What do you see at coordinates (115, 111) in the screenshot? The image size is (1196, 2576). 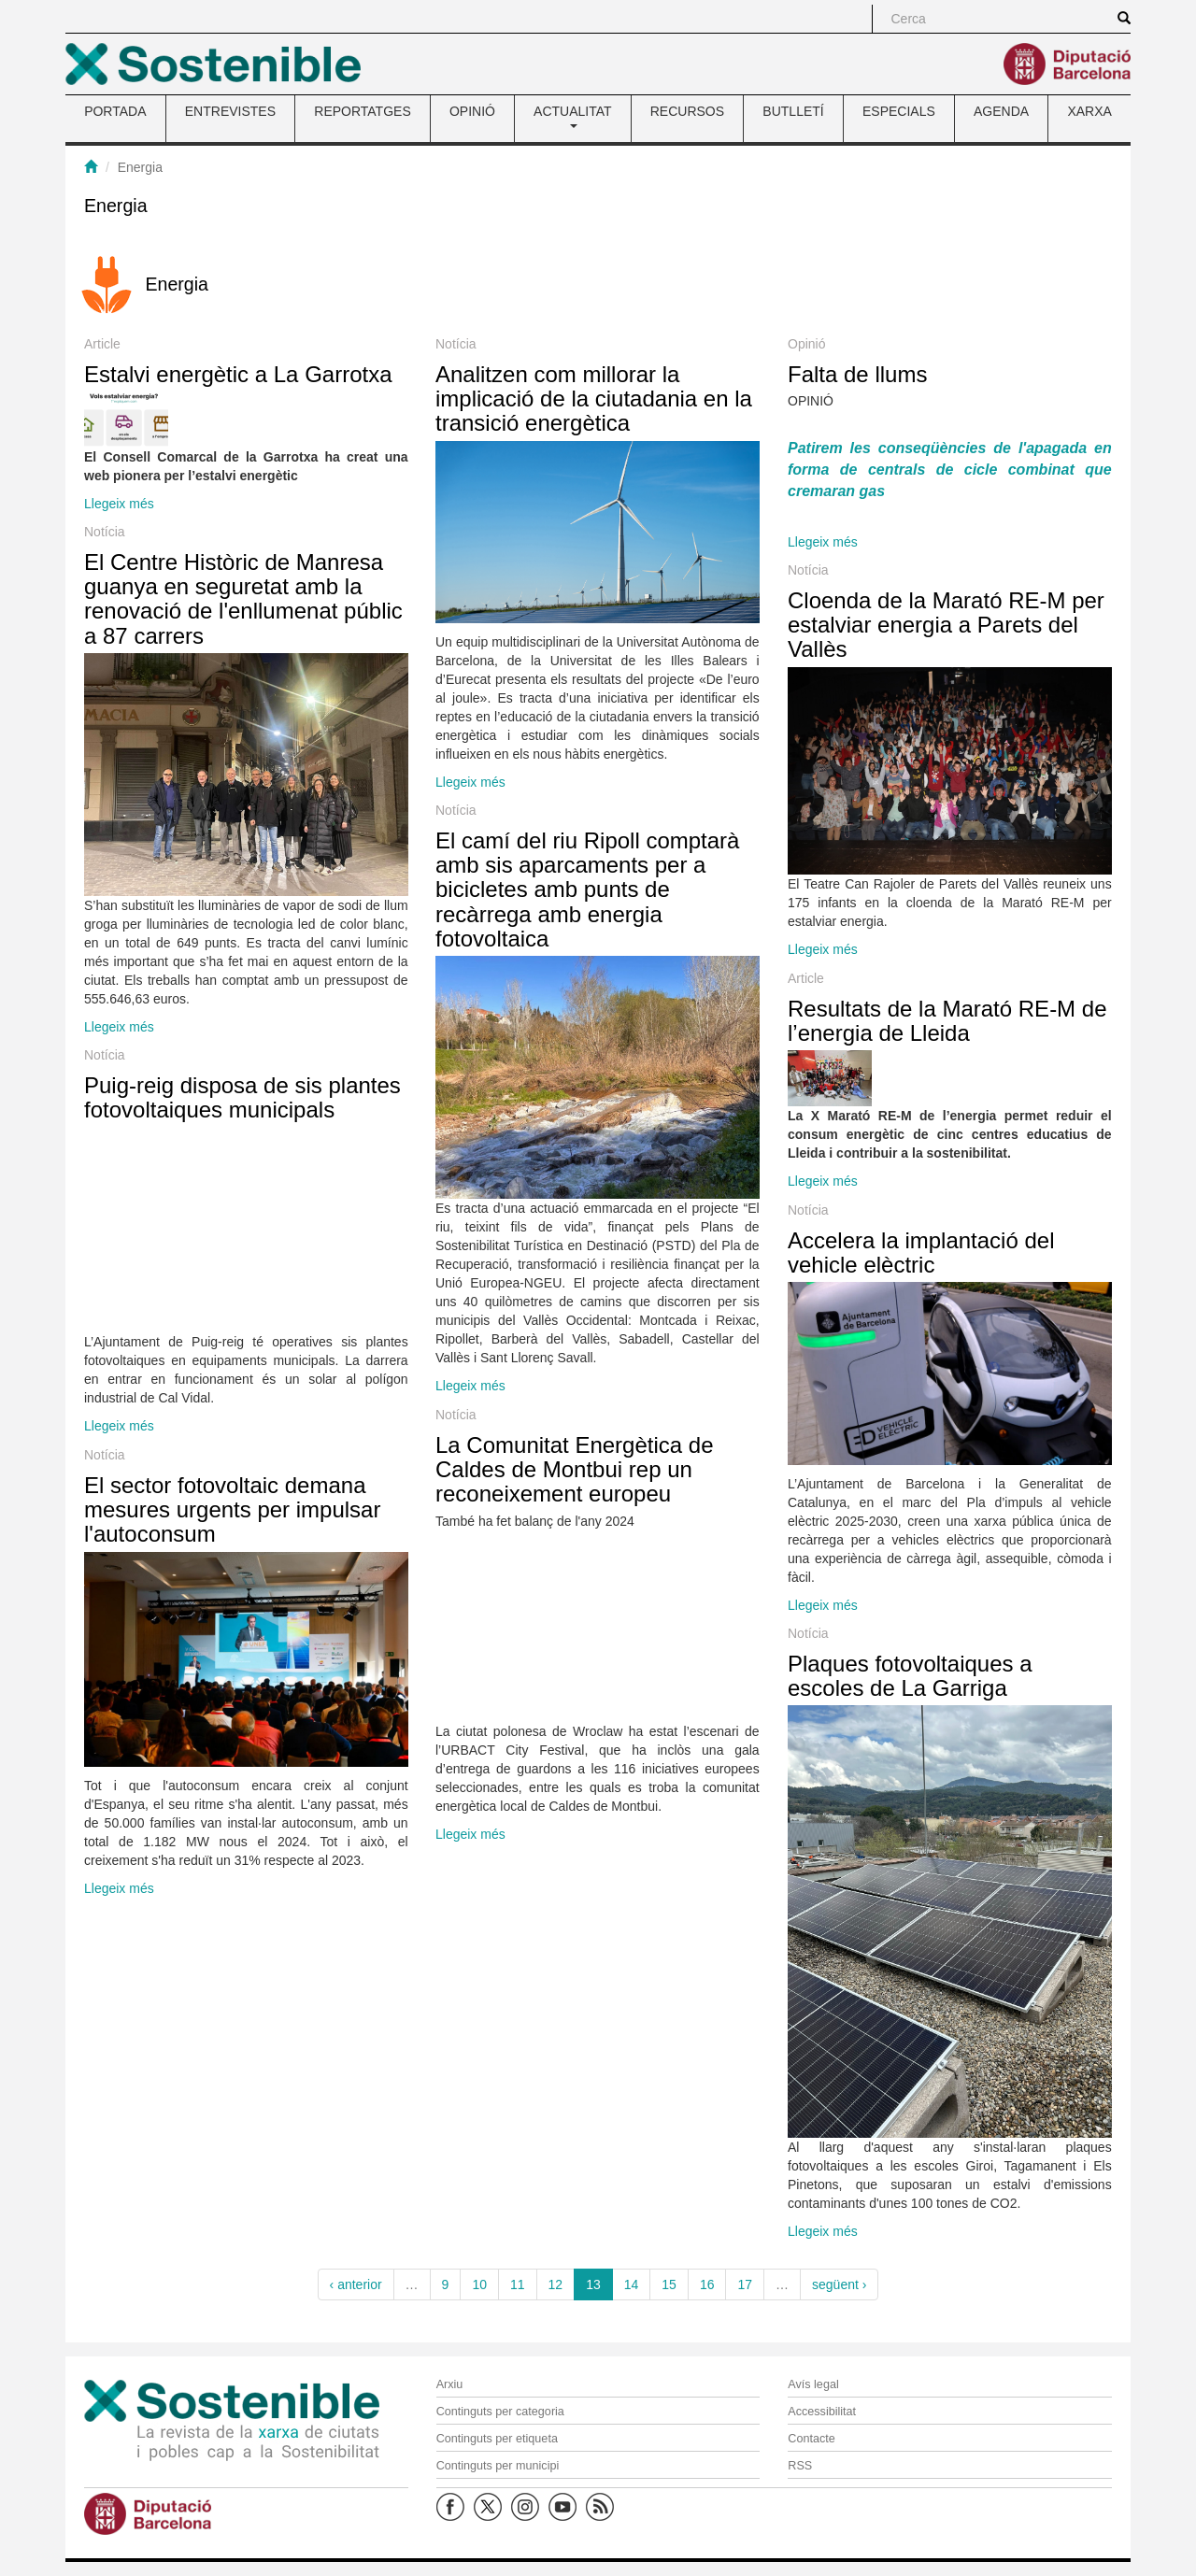 I see `PORTADA` at bounding box center [115, 111].